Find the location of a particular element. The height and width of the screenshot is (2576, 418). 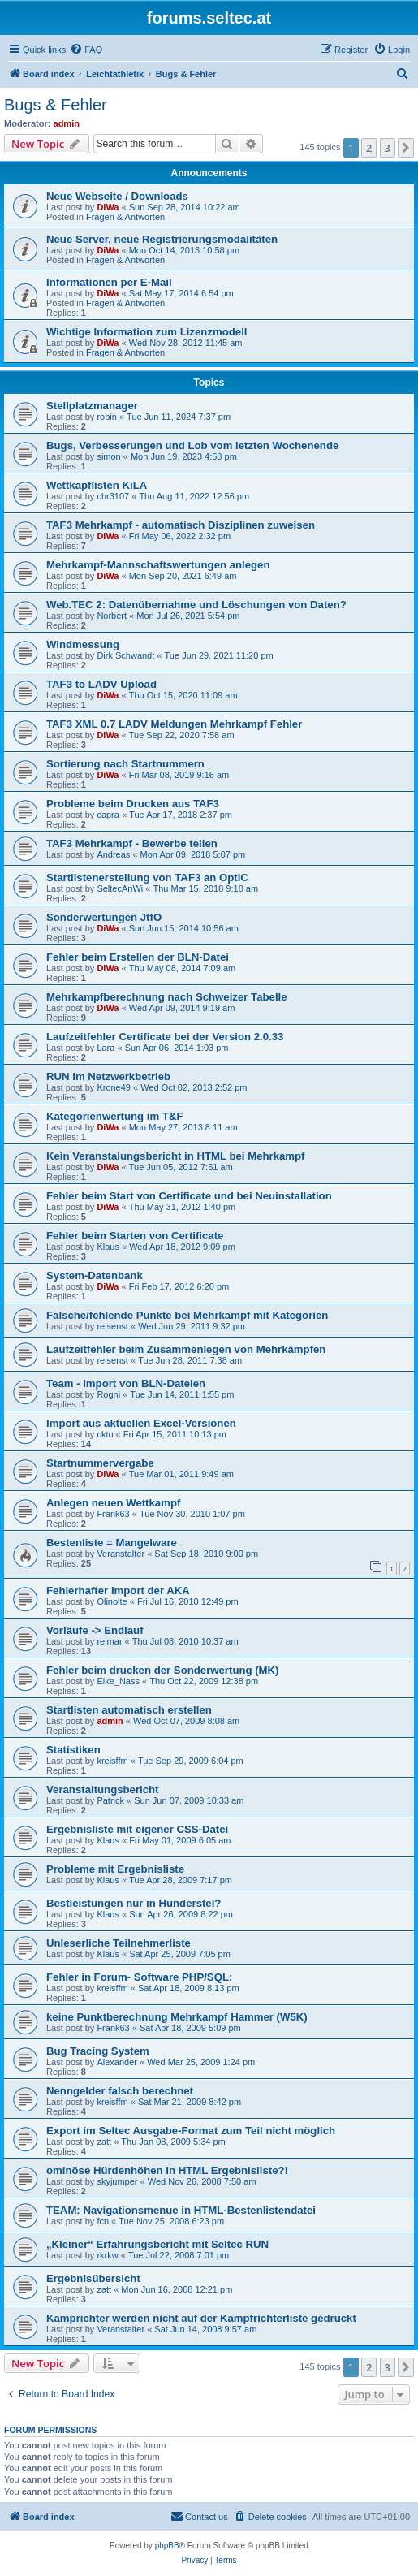

Probleme beim Drucken aus TAF3 is located at coordinates (132, 803).